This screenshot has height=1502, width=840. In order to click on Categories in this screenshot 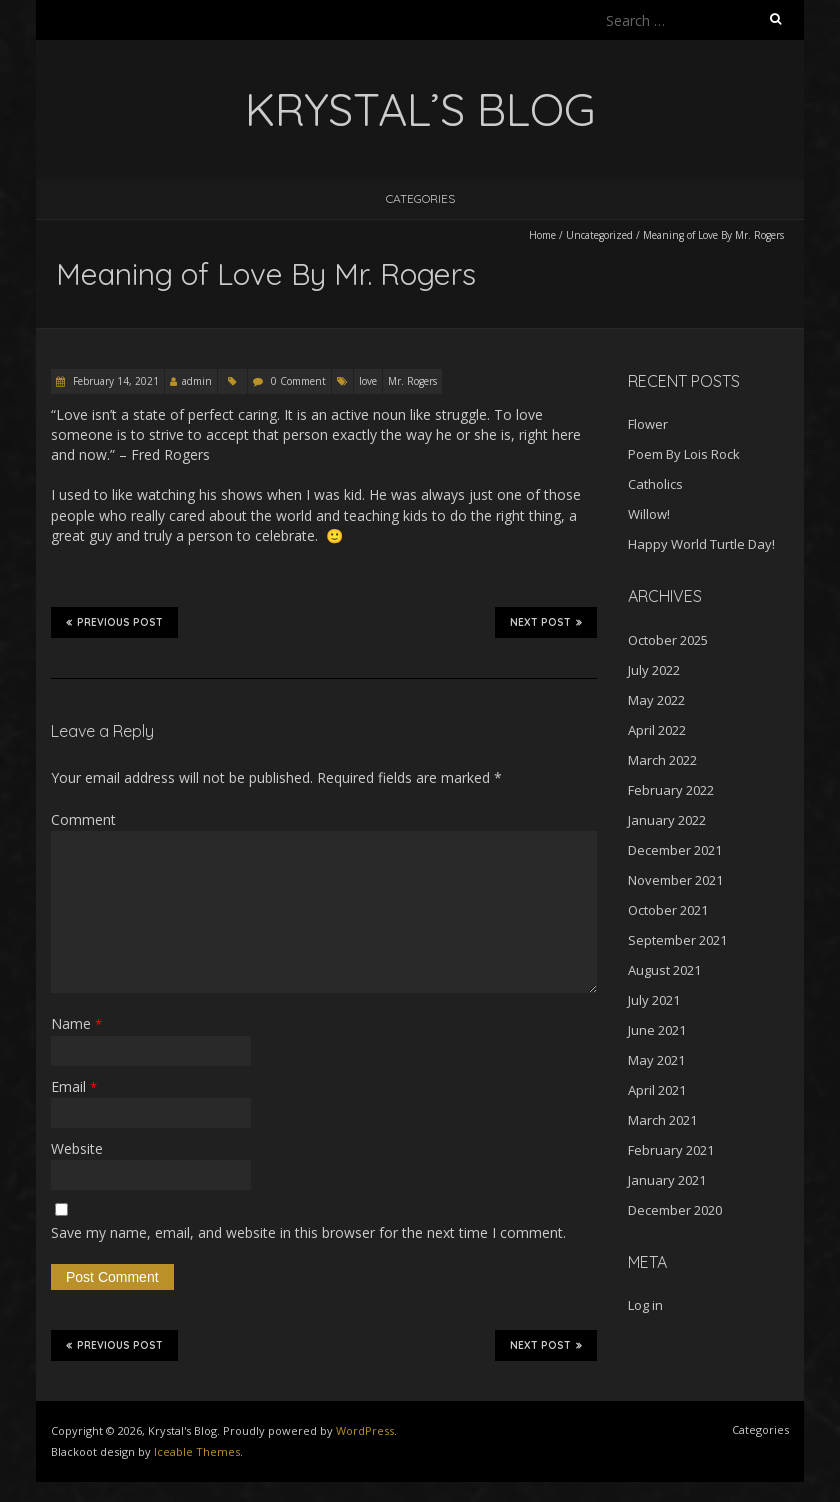, I will do `click(420, 198)`.